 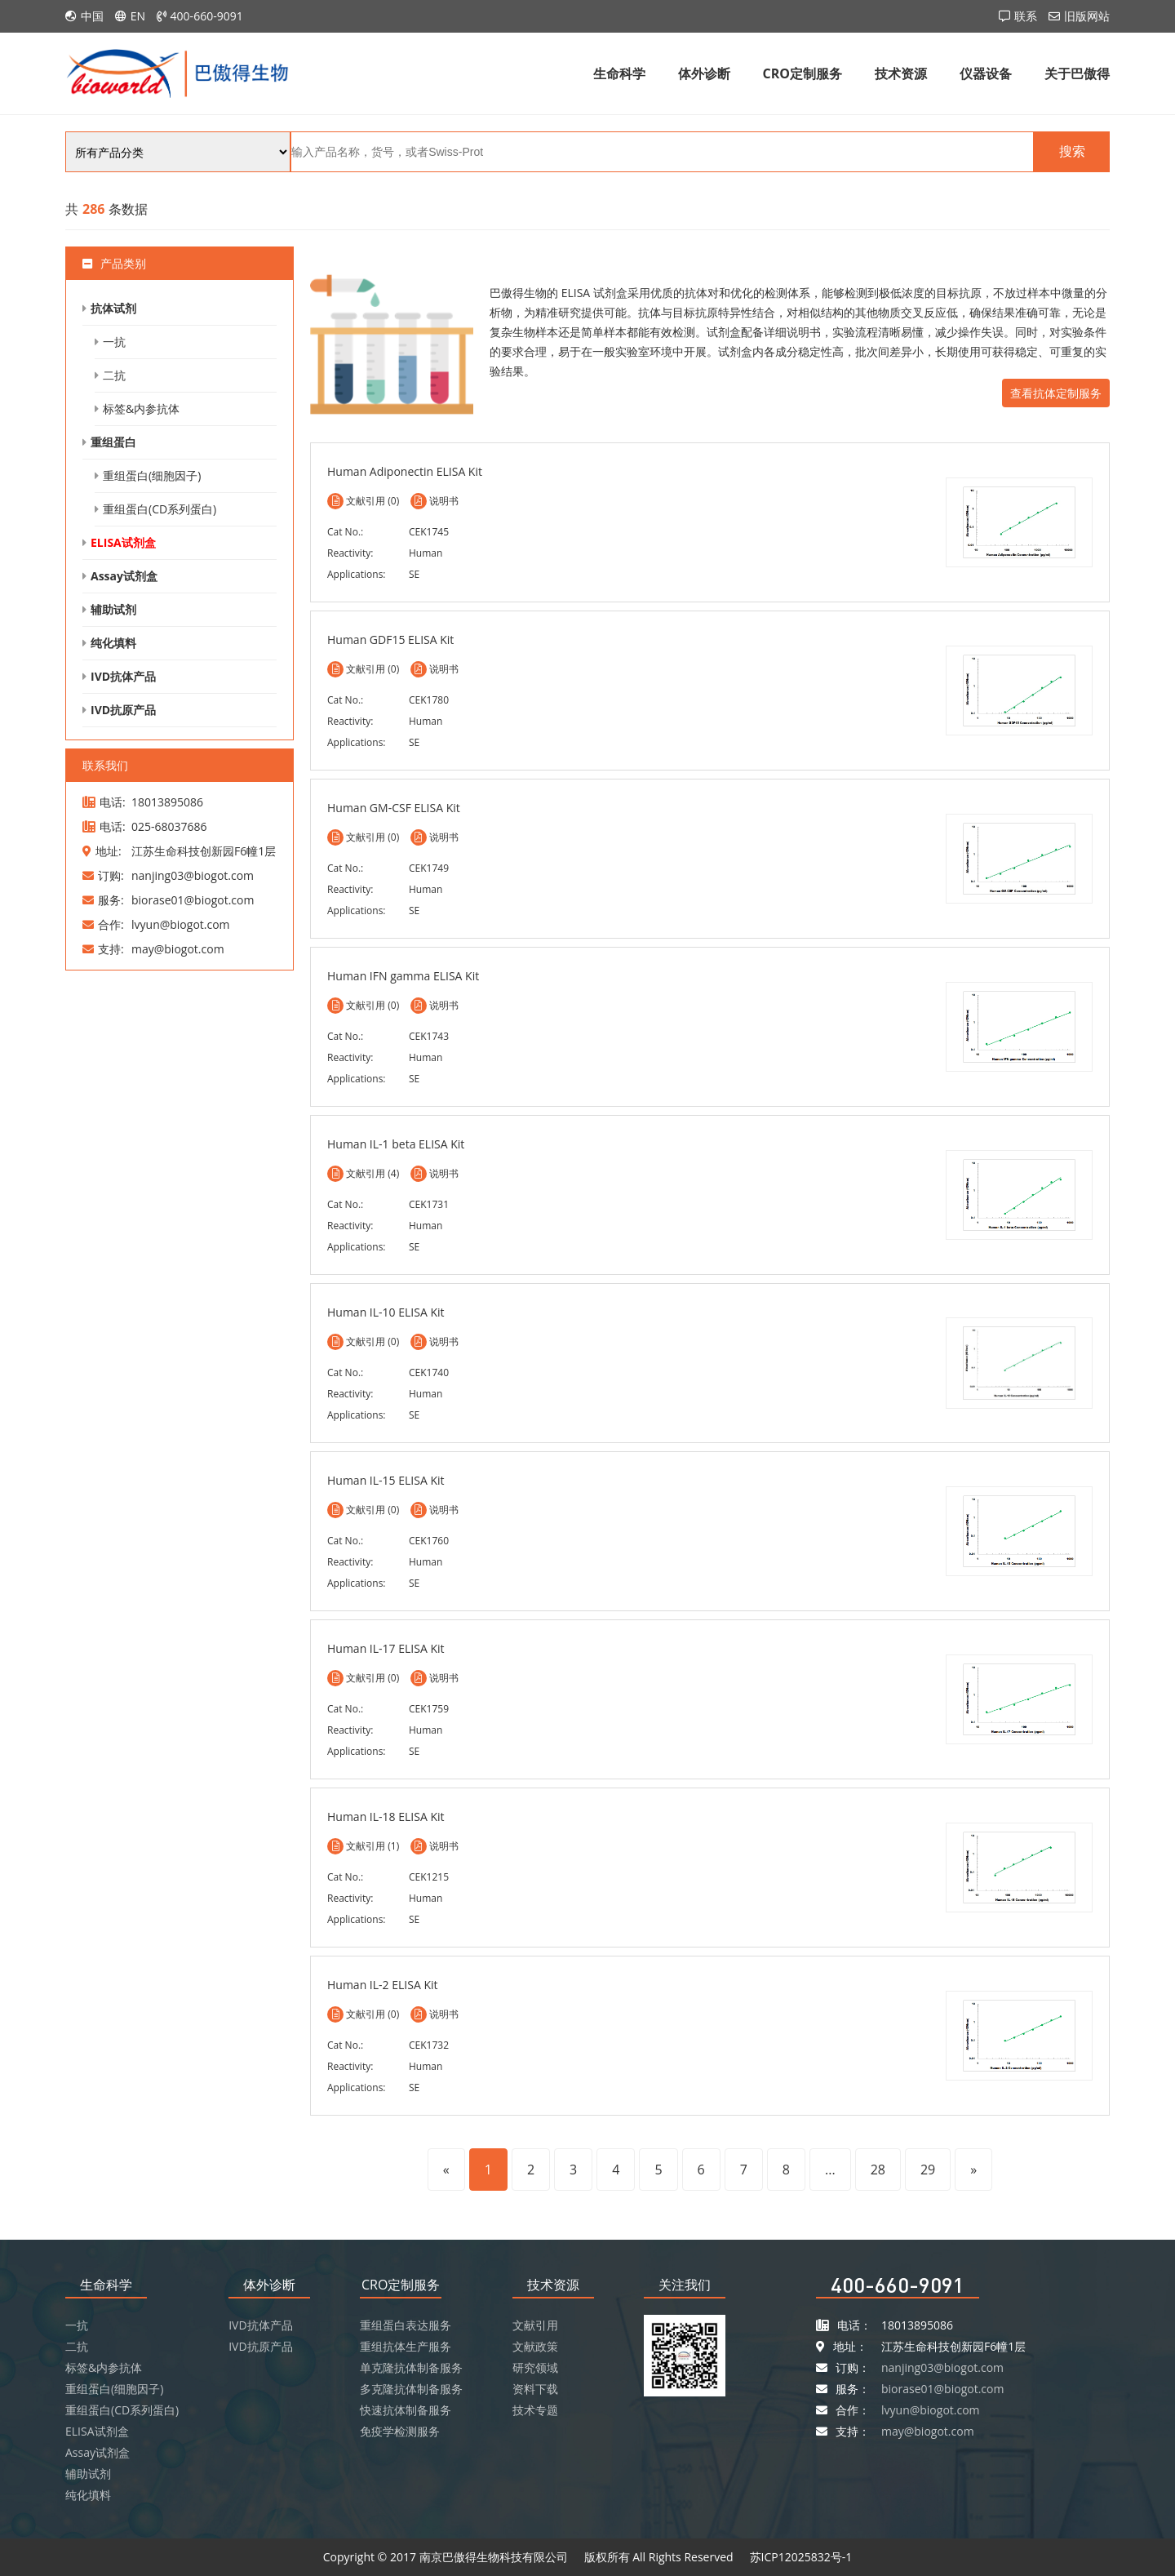 I want to click on Human IFN gamma ELISA Kit, so click(x=403, y=976).